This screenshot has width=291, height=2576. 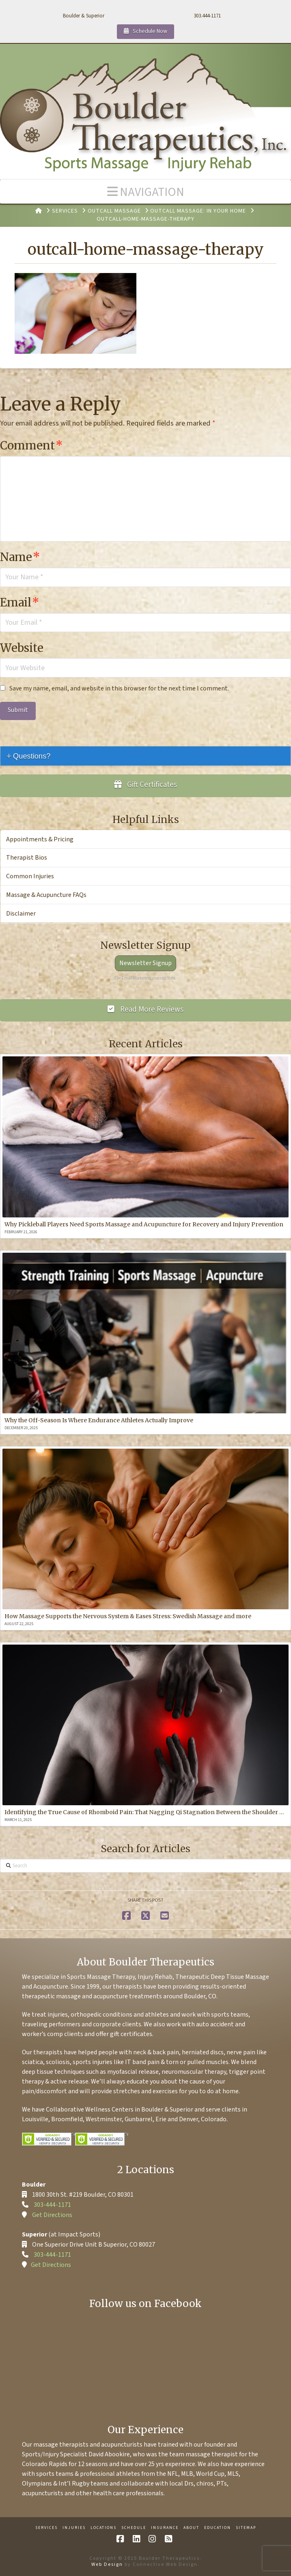 What do you see at coordinates (145, 1009) in the screenshot?
I see `Read More Reviews` at bounding box center [145, 1009].